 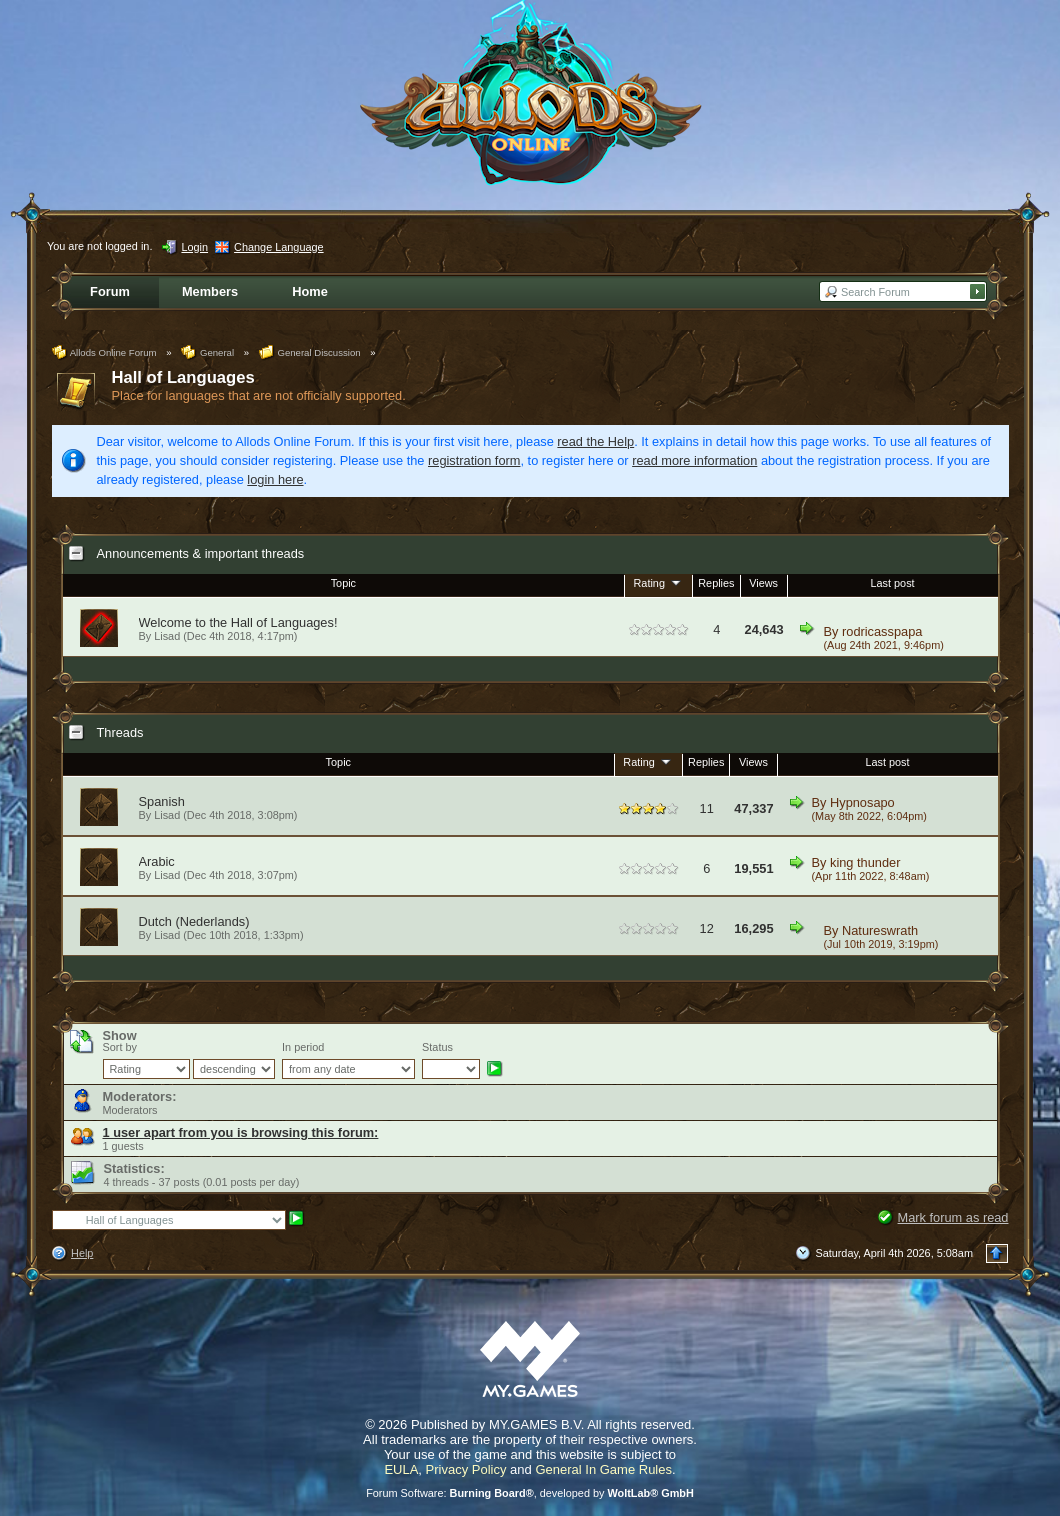 What do you see at coordinates (716, 583) in the screenshot?
I see `Replies` at bounding box center [716, 583].